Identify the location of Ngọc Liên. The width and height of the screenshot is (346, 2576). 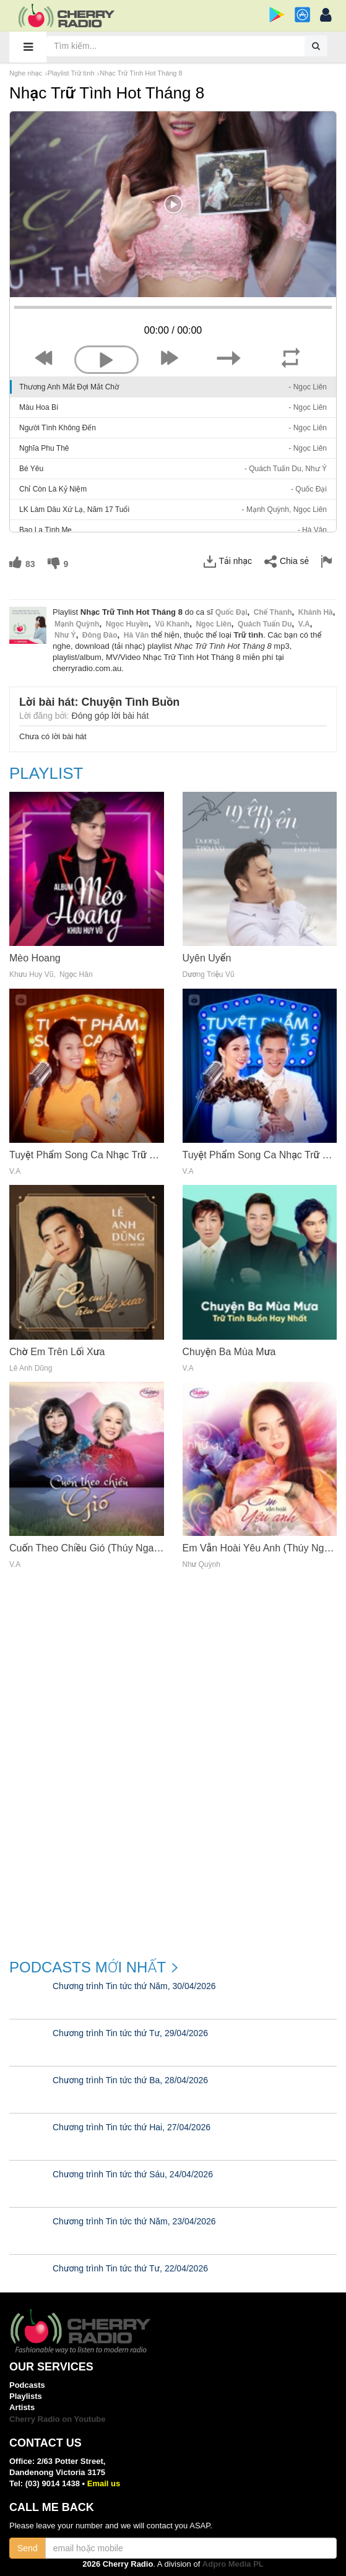
(213, 624).